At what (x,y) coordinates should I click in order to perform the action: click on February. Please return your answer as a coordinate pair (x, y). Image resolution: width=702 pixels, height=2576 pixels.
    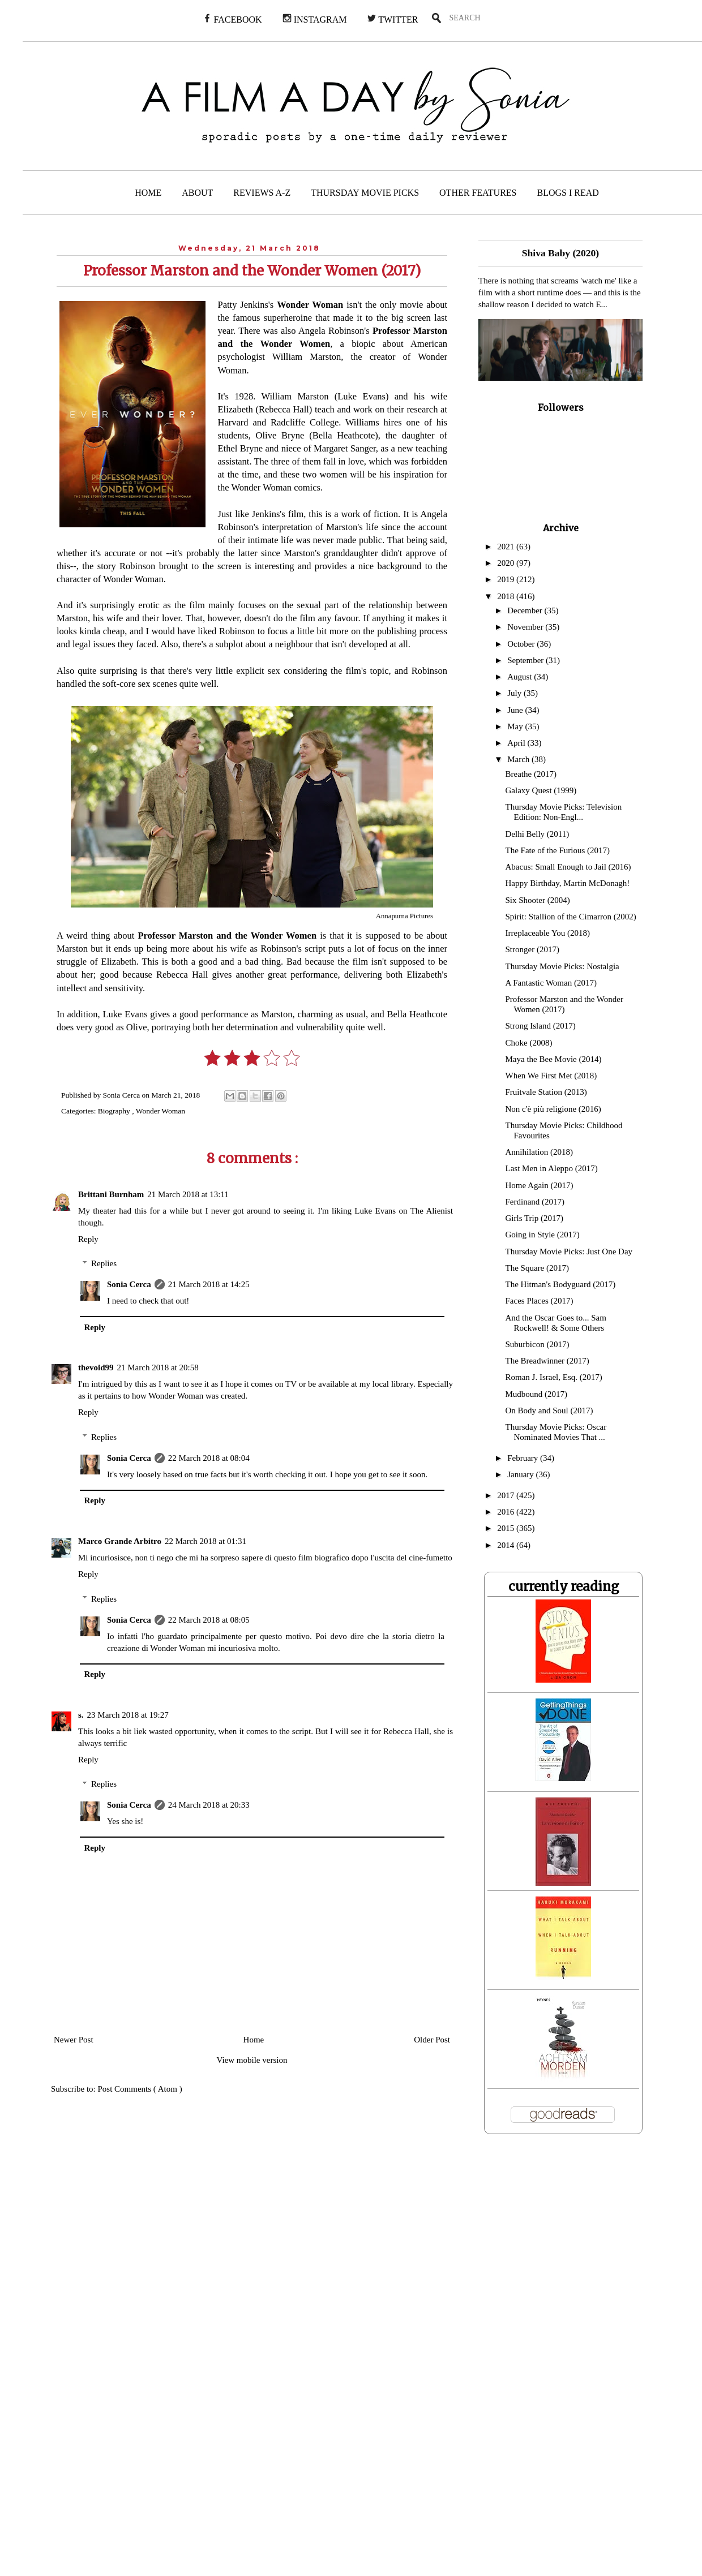
    Looking at the image, I should click on (523, 1458).